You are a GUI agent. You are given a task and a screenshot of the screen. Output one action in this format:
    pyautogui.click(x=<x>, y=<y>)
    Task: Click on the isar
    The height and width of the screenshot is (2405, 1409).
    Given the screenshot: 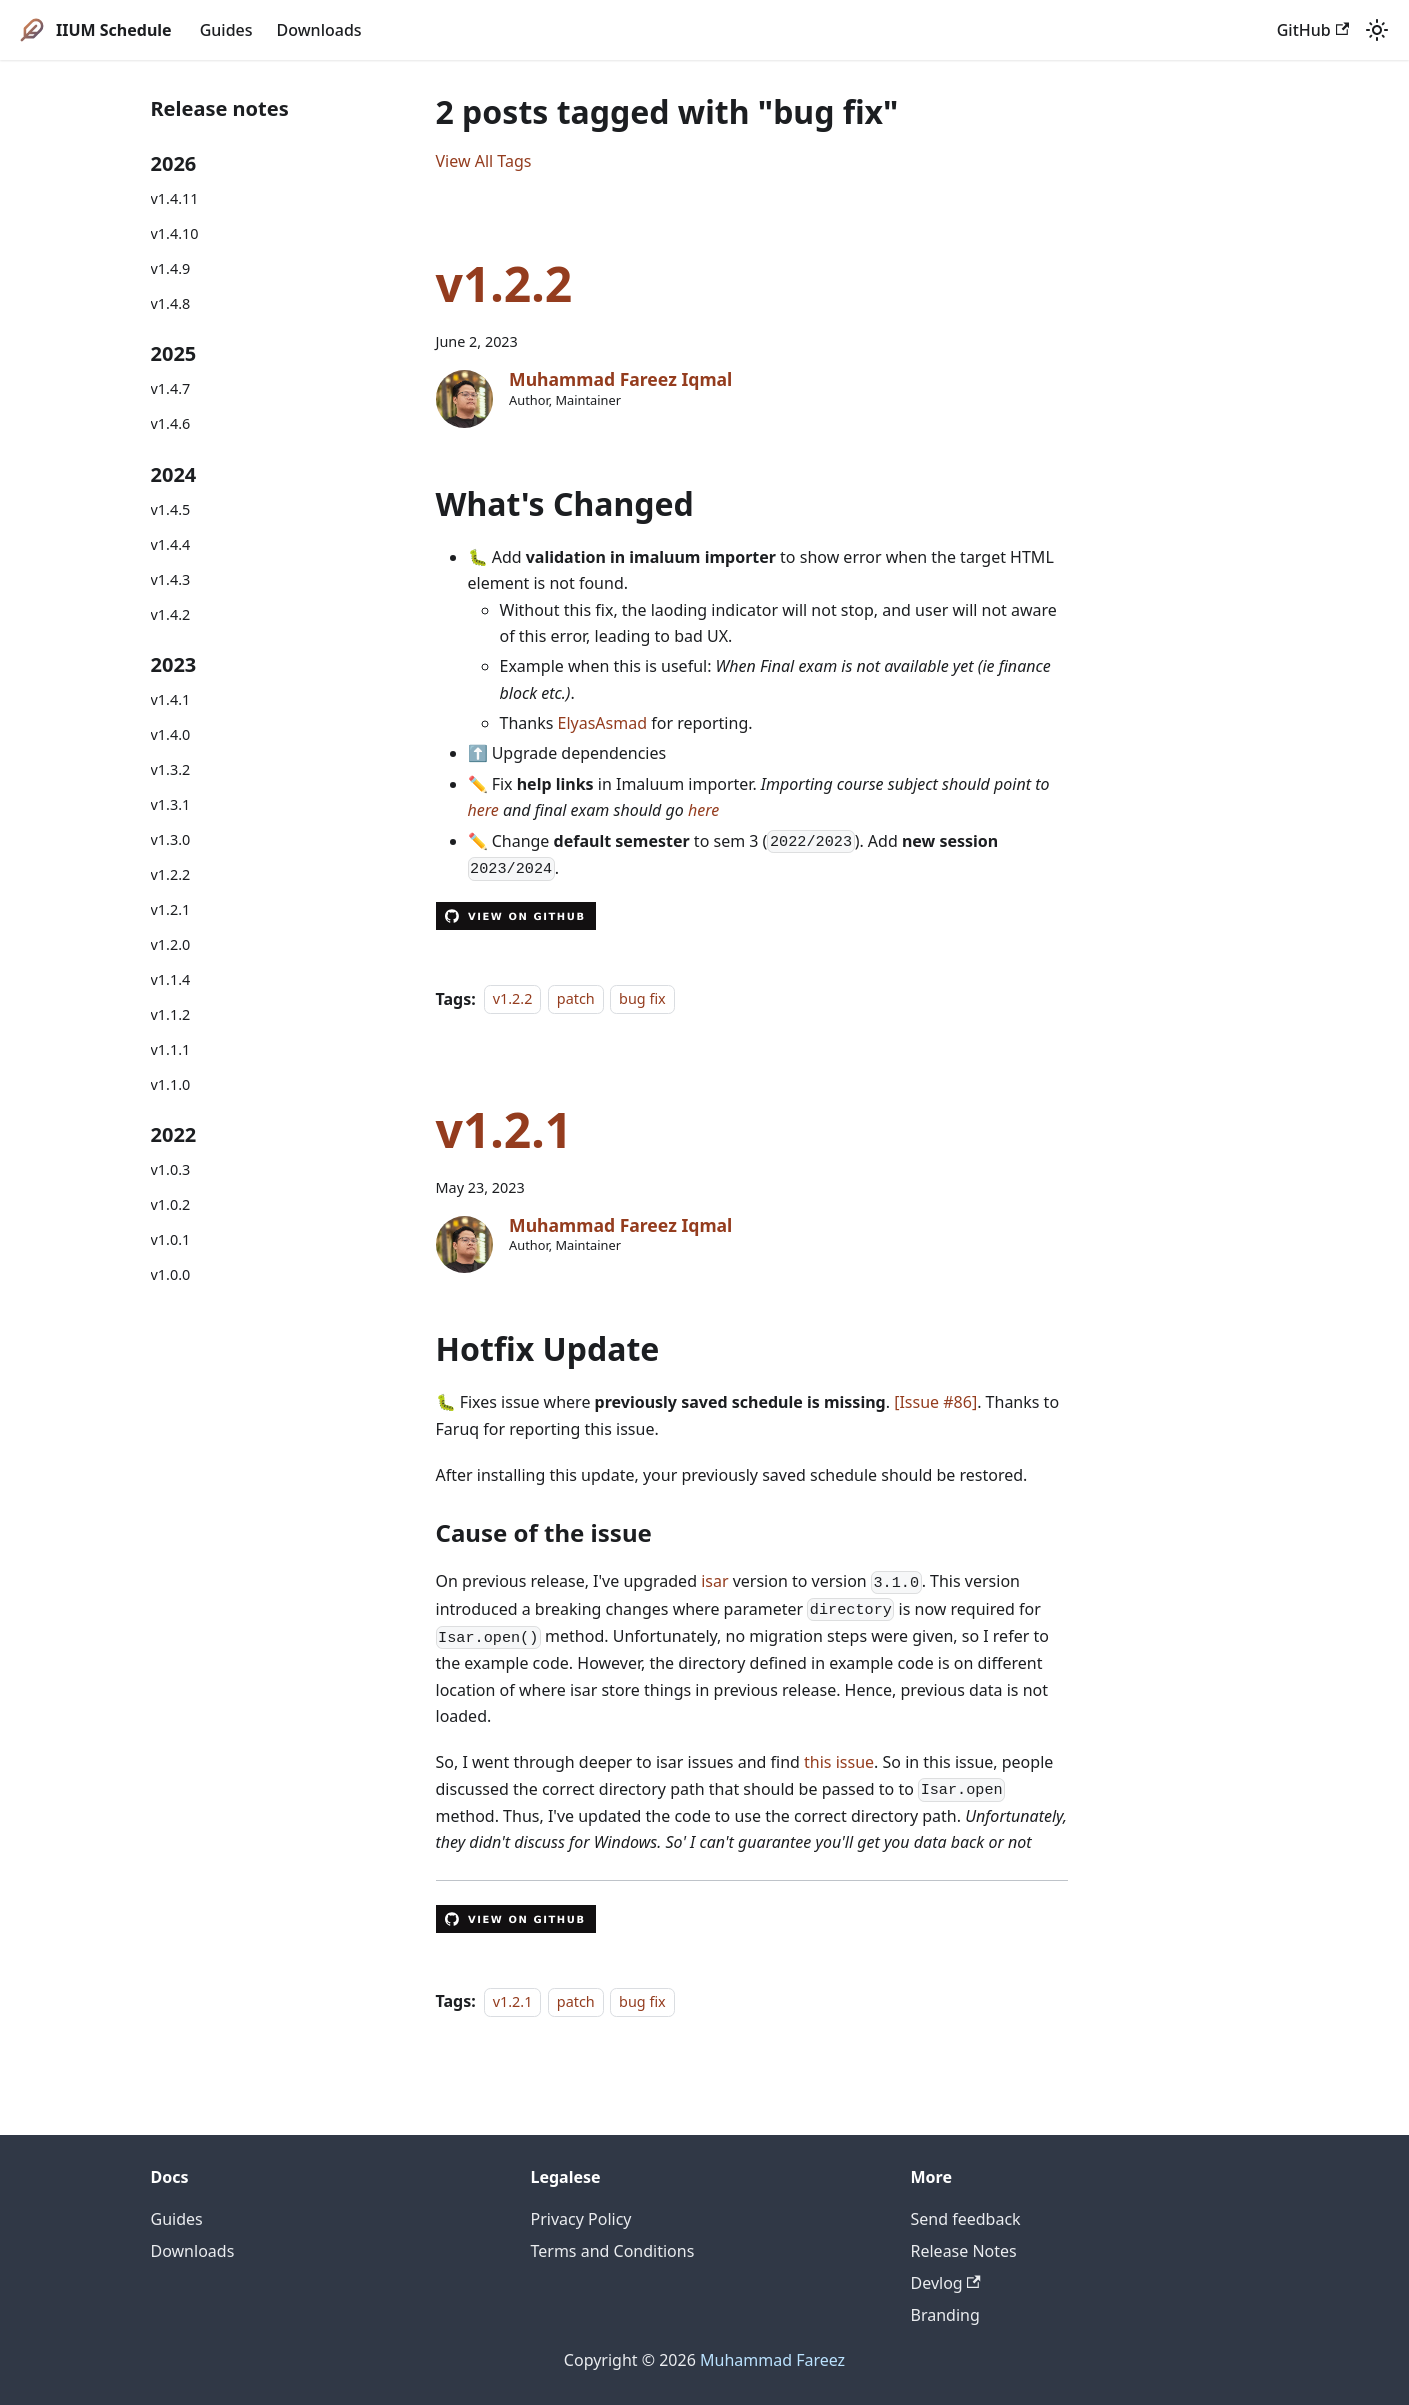 What is the action you would take?
    pyautogui.click(x=714, y=1581)
    